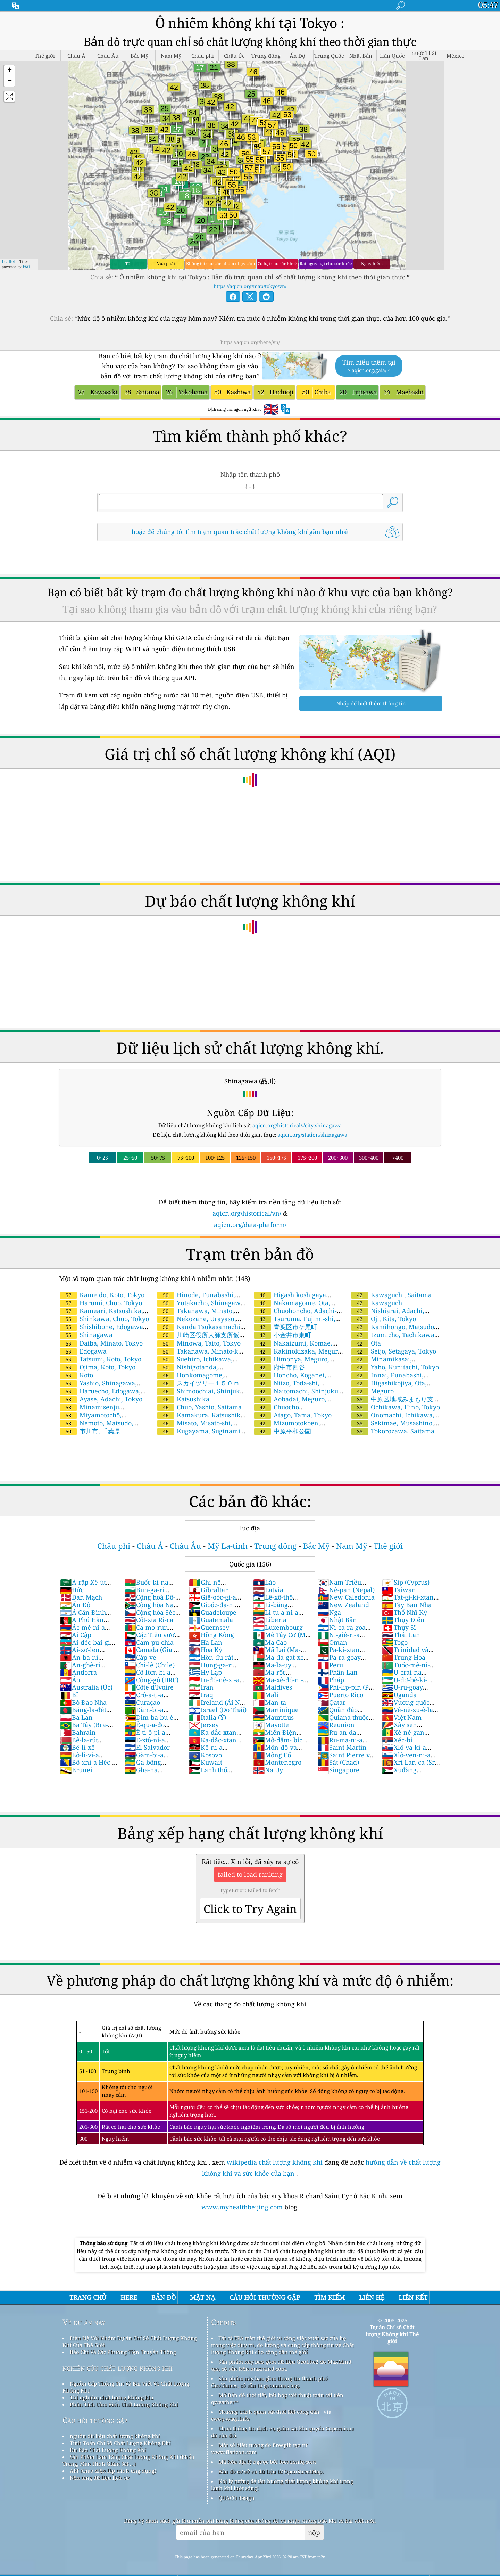  Describe the element at coordinates (293, 1415) in the screenshot. I see `Atago, Tama, Tokyo` at that location.